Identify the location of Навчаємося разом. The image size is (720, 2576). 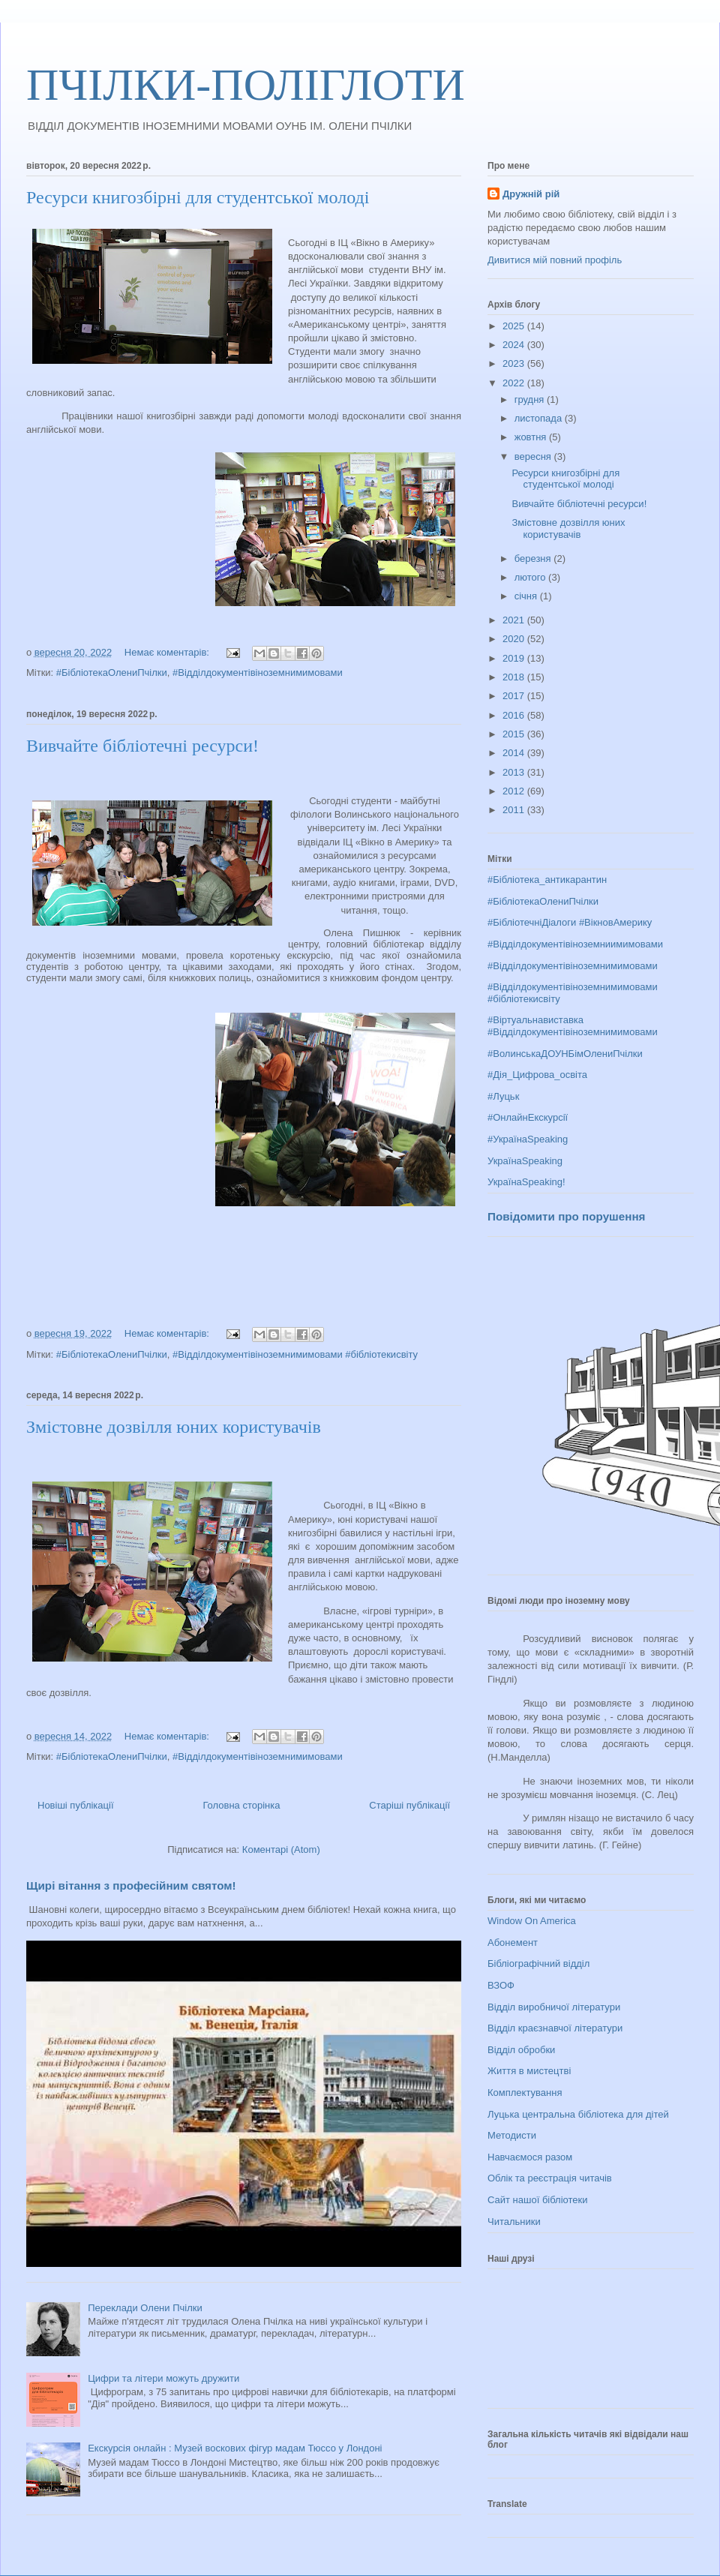
(530, 2157).